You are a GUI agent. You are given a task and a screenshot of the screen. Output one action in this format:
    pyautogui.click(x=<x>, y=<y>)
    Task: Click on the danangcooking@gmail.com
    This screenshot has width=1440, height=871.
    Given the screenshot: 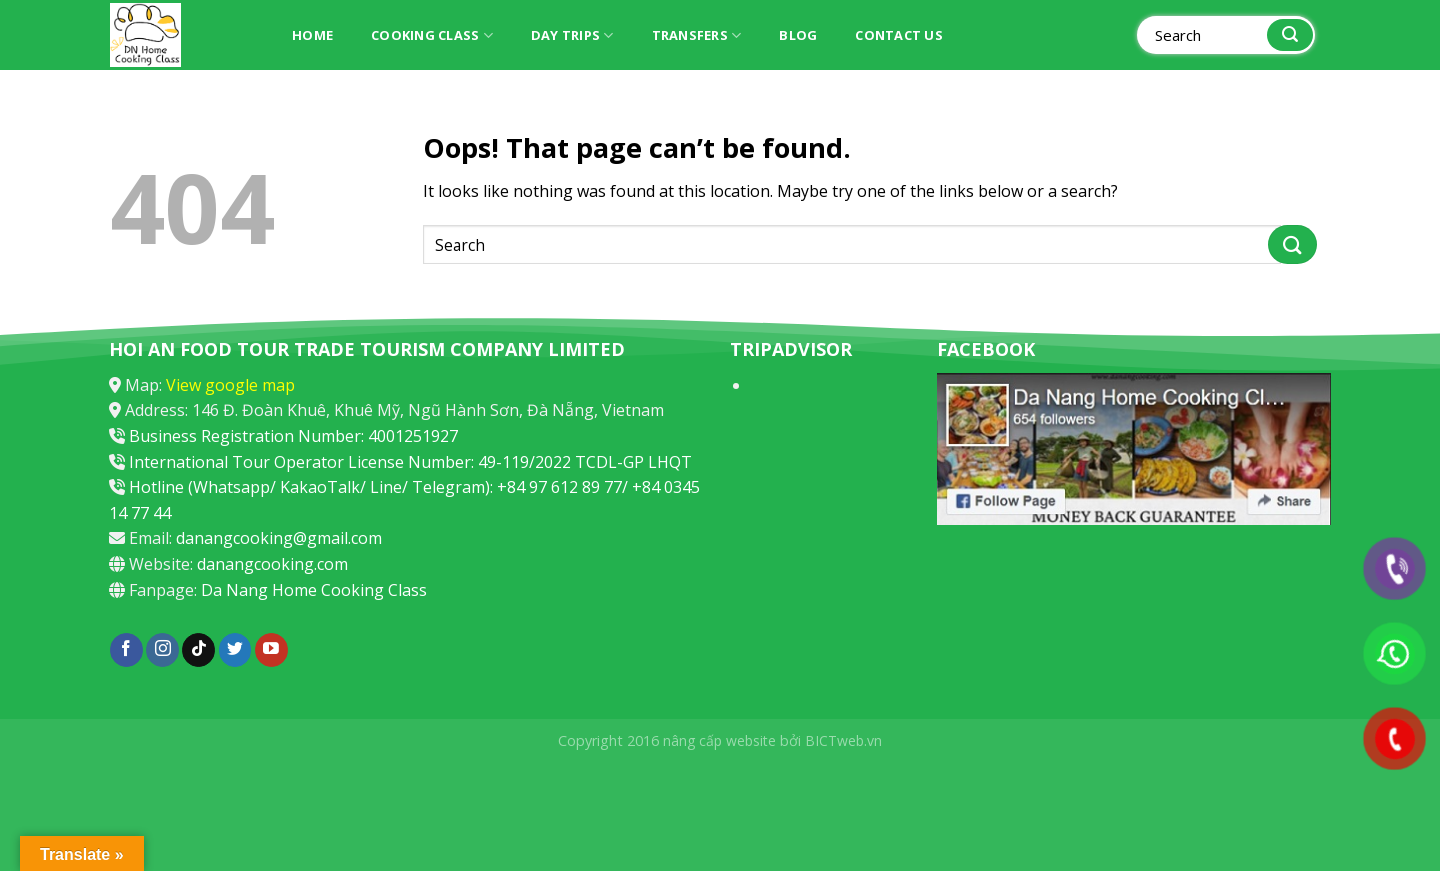 What is the action you would take?
    pyautogui.click(x=279, y=538)
    